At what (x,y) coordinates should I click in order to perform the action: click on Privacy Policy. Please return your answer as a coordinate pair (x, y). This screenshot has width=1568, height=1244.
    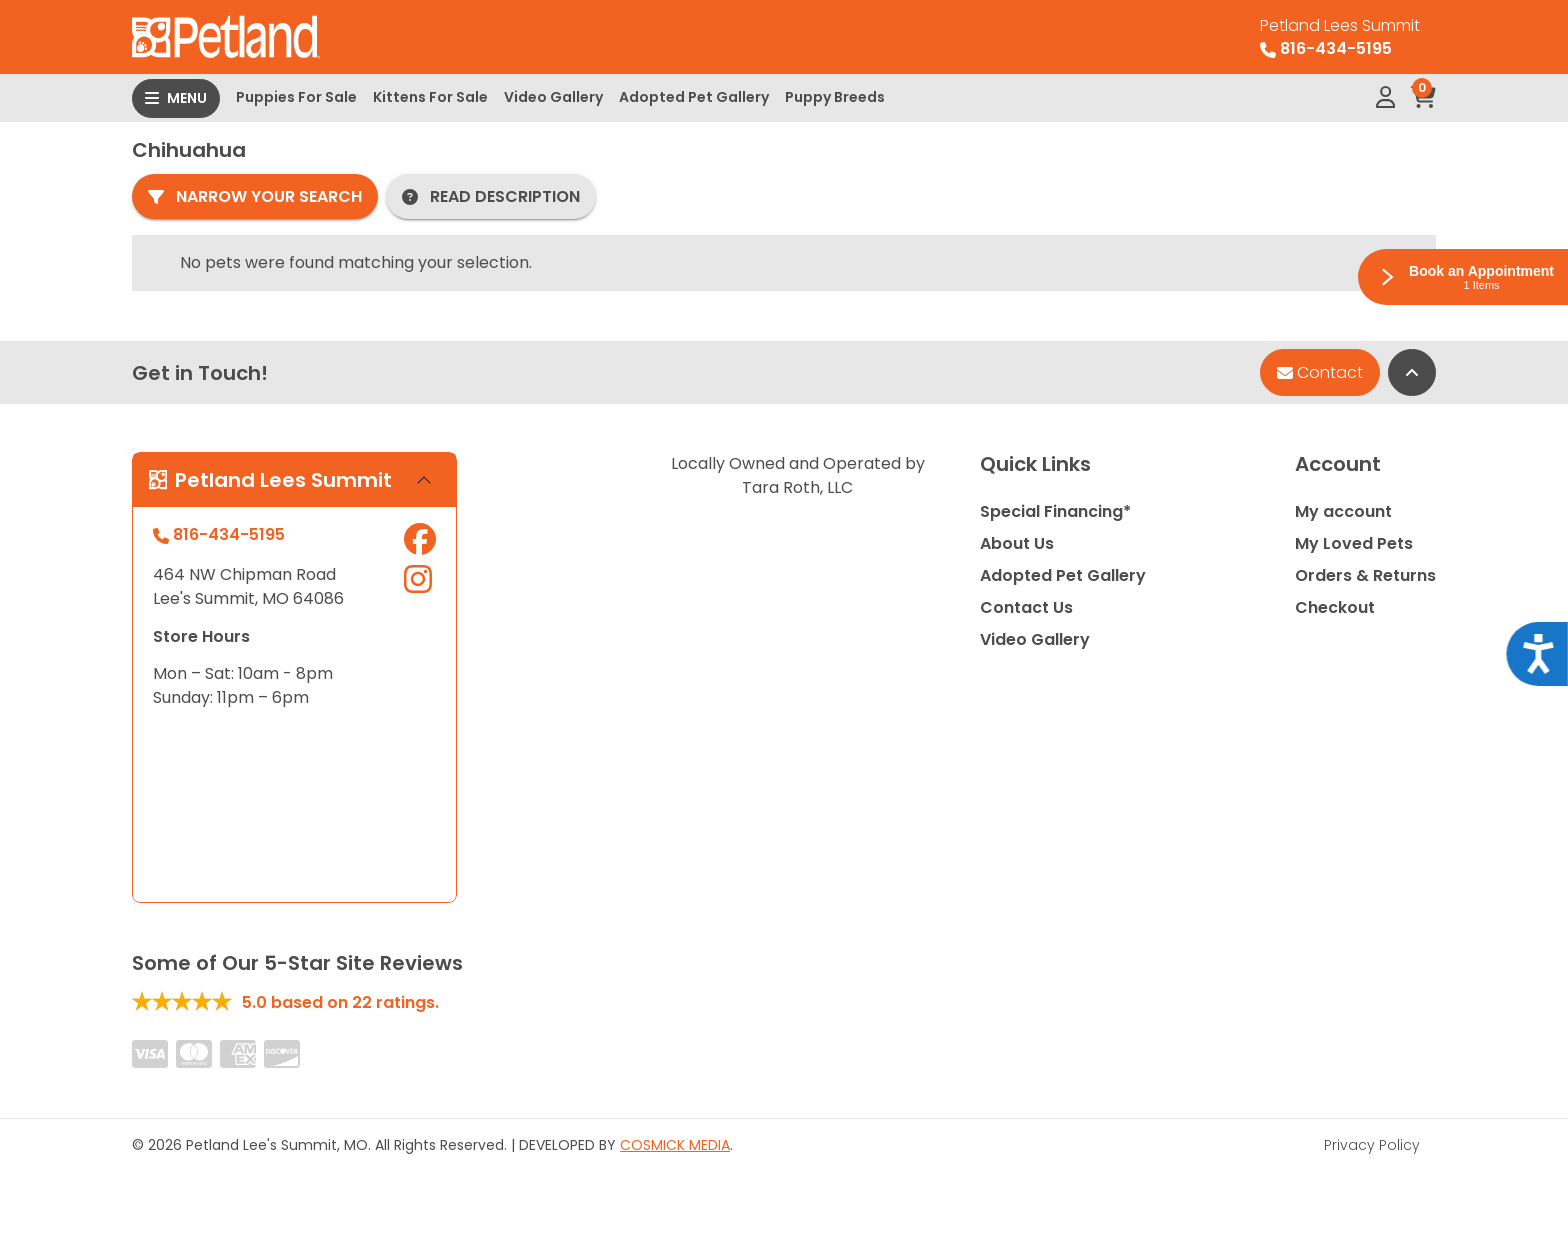
    Looking at the image, I should click on (1372, 1145).